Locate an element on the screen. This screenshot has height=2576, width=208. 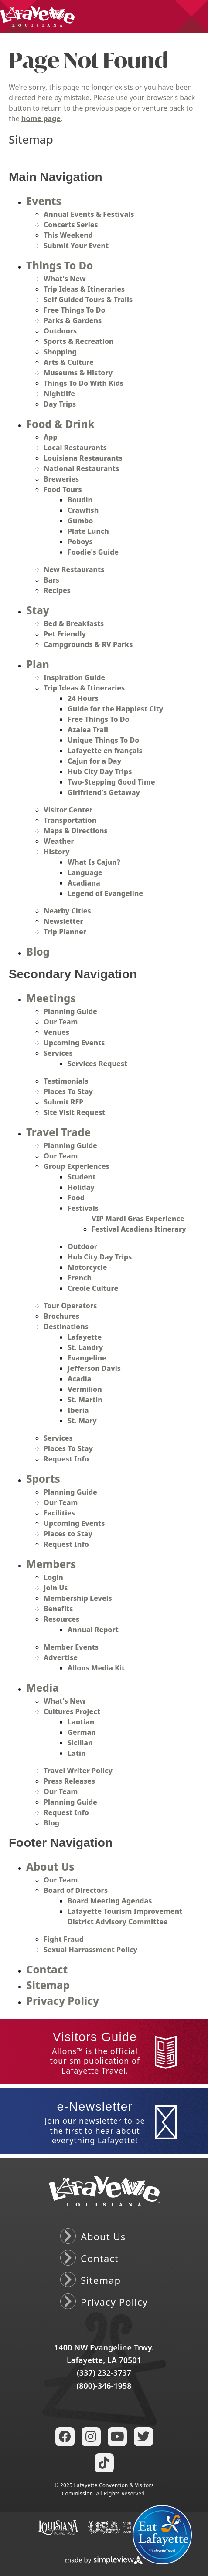
Sports & Recreation is located at coordinates (79, 341).